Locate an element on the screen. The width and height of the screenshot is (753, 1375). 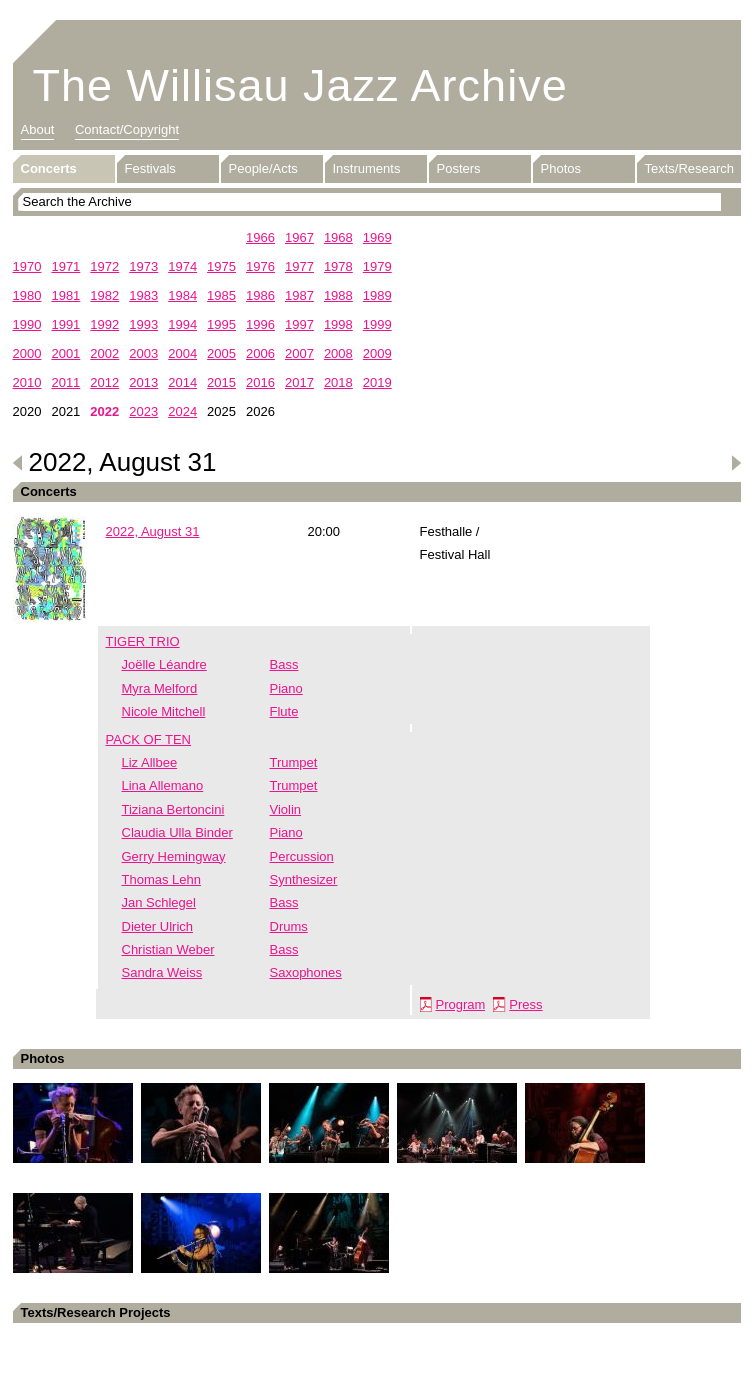
2023 is located at coordinates (143, 411).